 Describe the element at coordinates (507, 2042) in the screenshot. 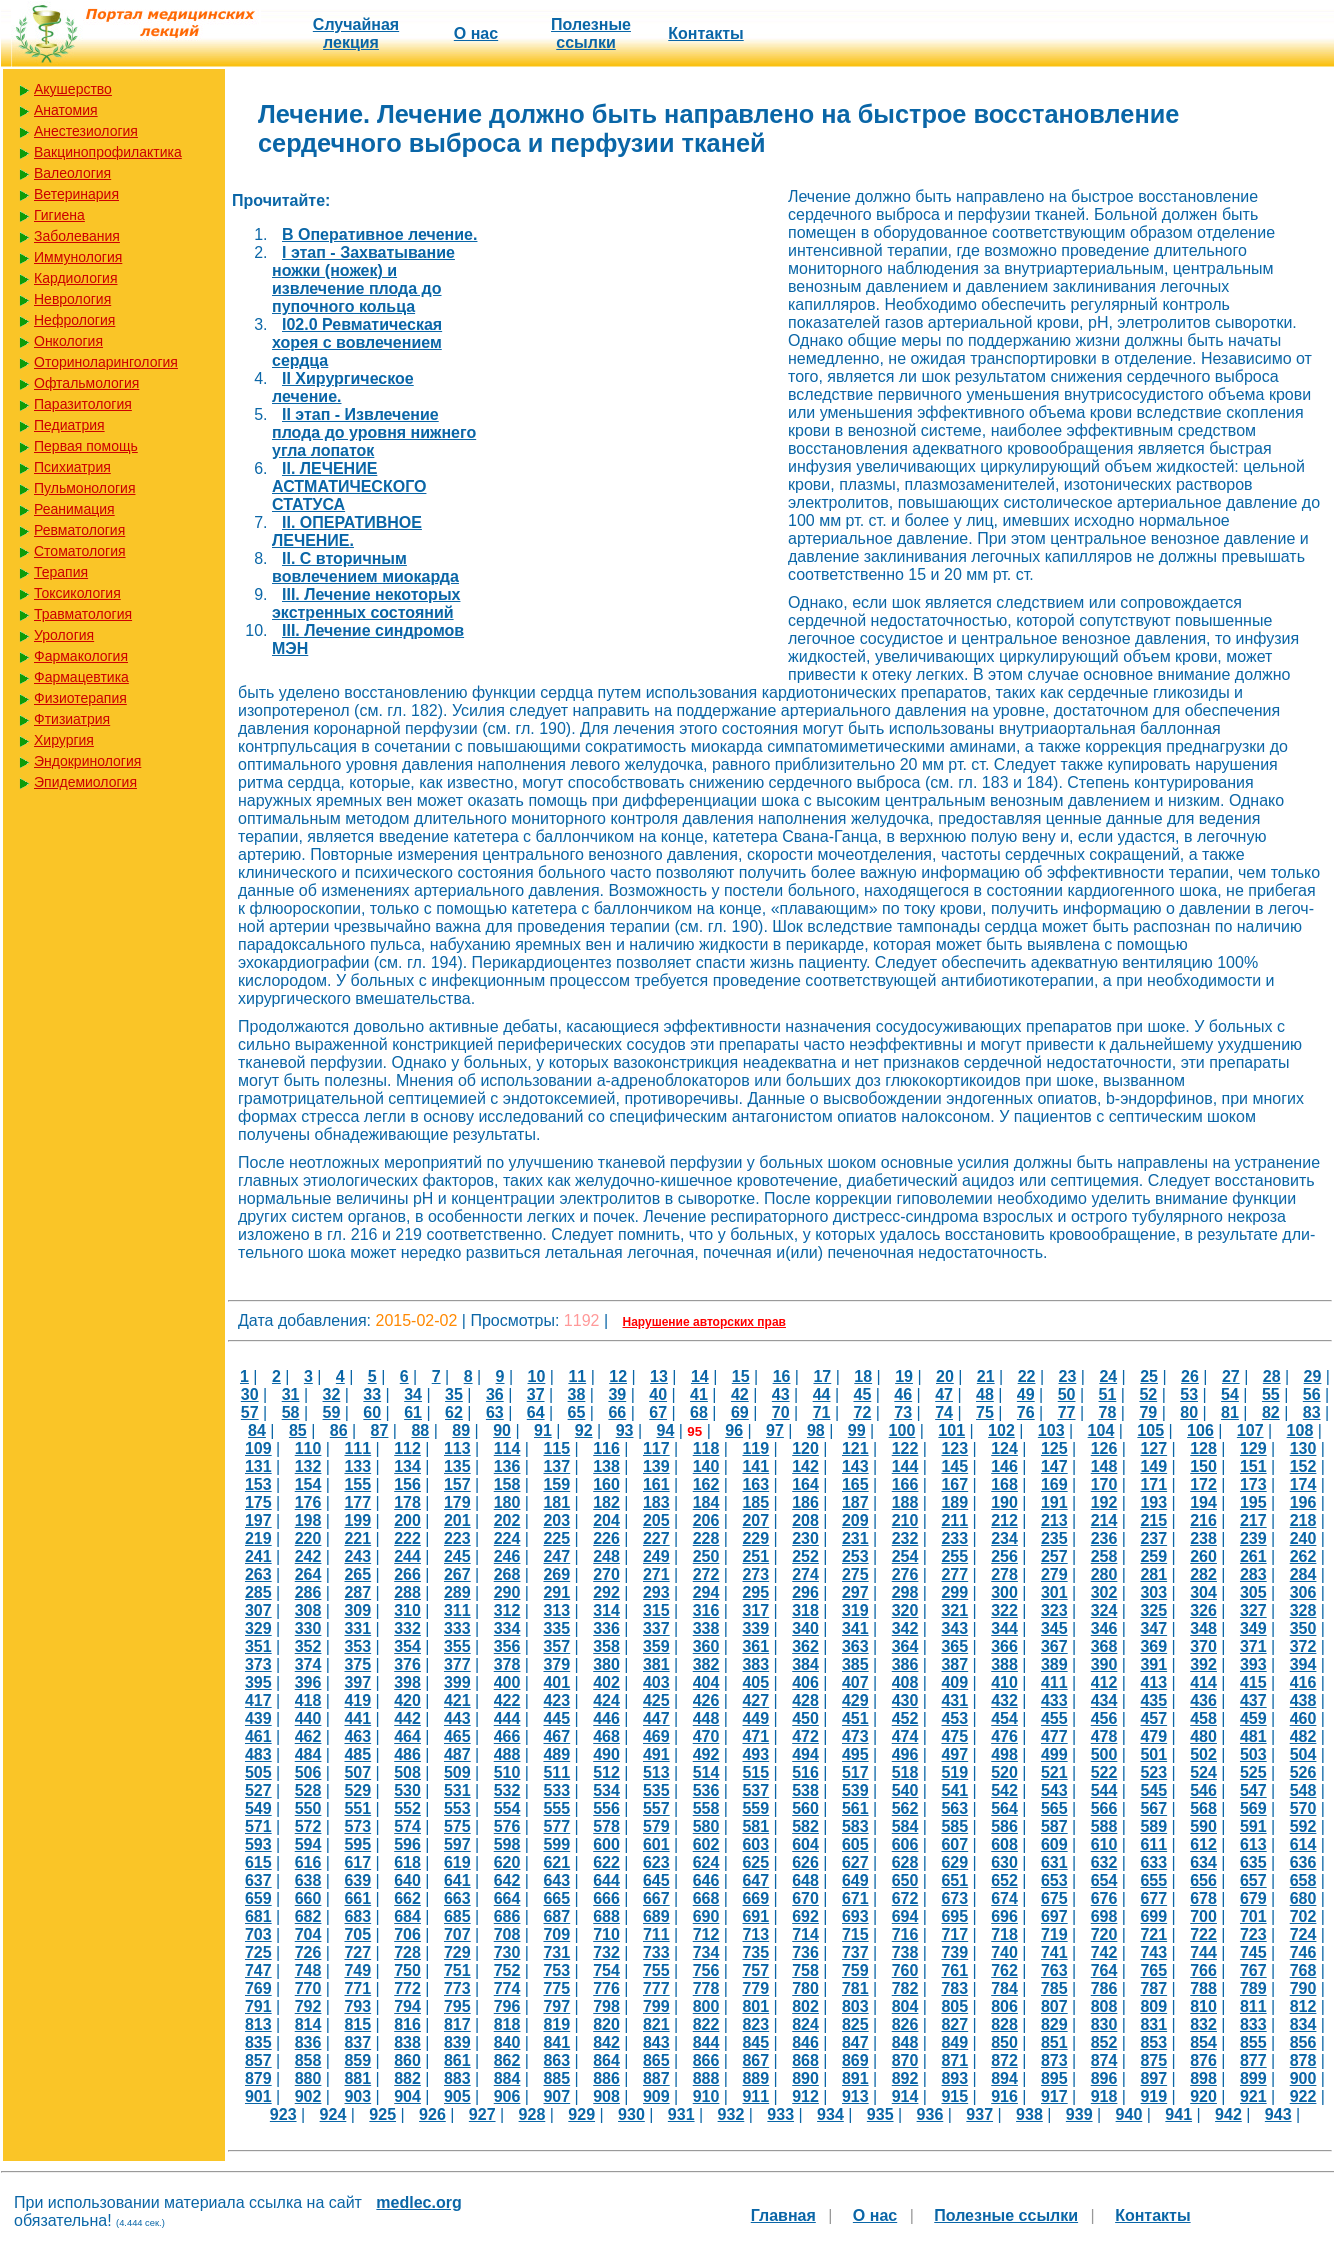

I see `840` at that location.